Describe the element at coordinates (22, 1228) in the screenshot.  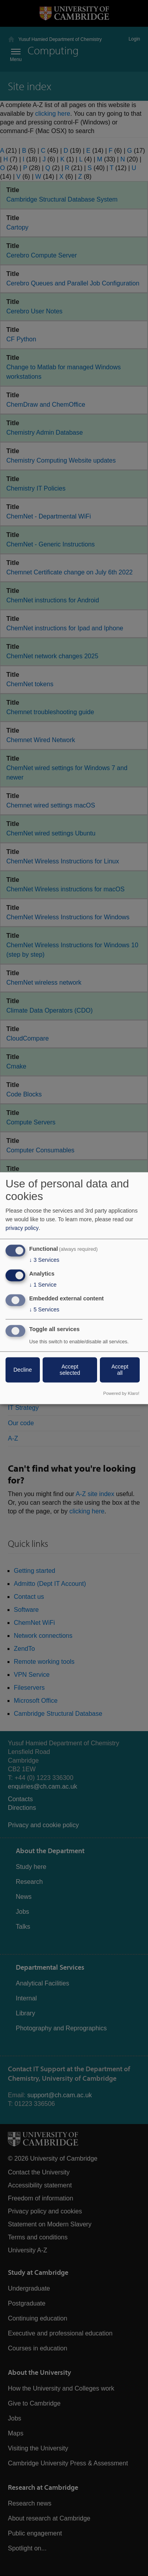
I see `privacy policy` at that location.